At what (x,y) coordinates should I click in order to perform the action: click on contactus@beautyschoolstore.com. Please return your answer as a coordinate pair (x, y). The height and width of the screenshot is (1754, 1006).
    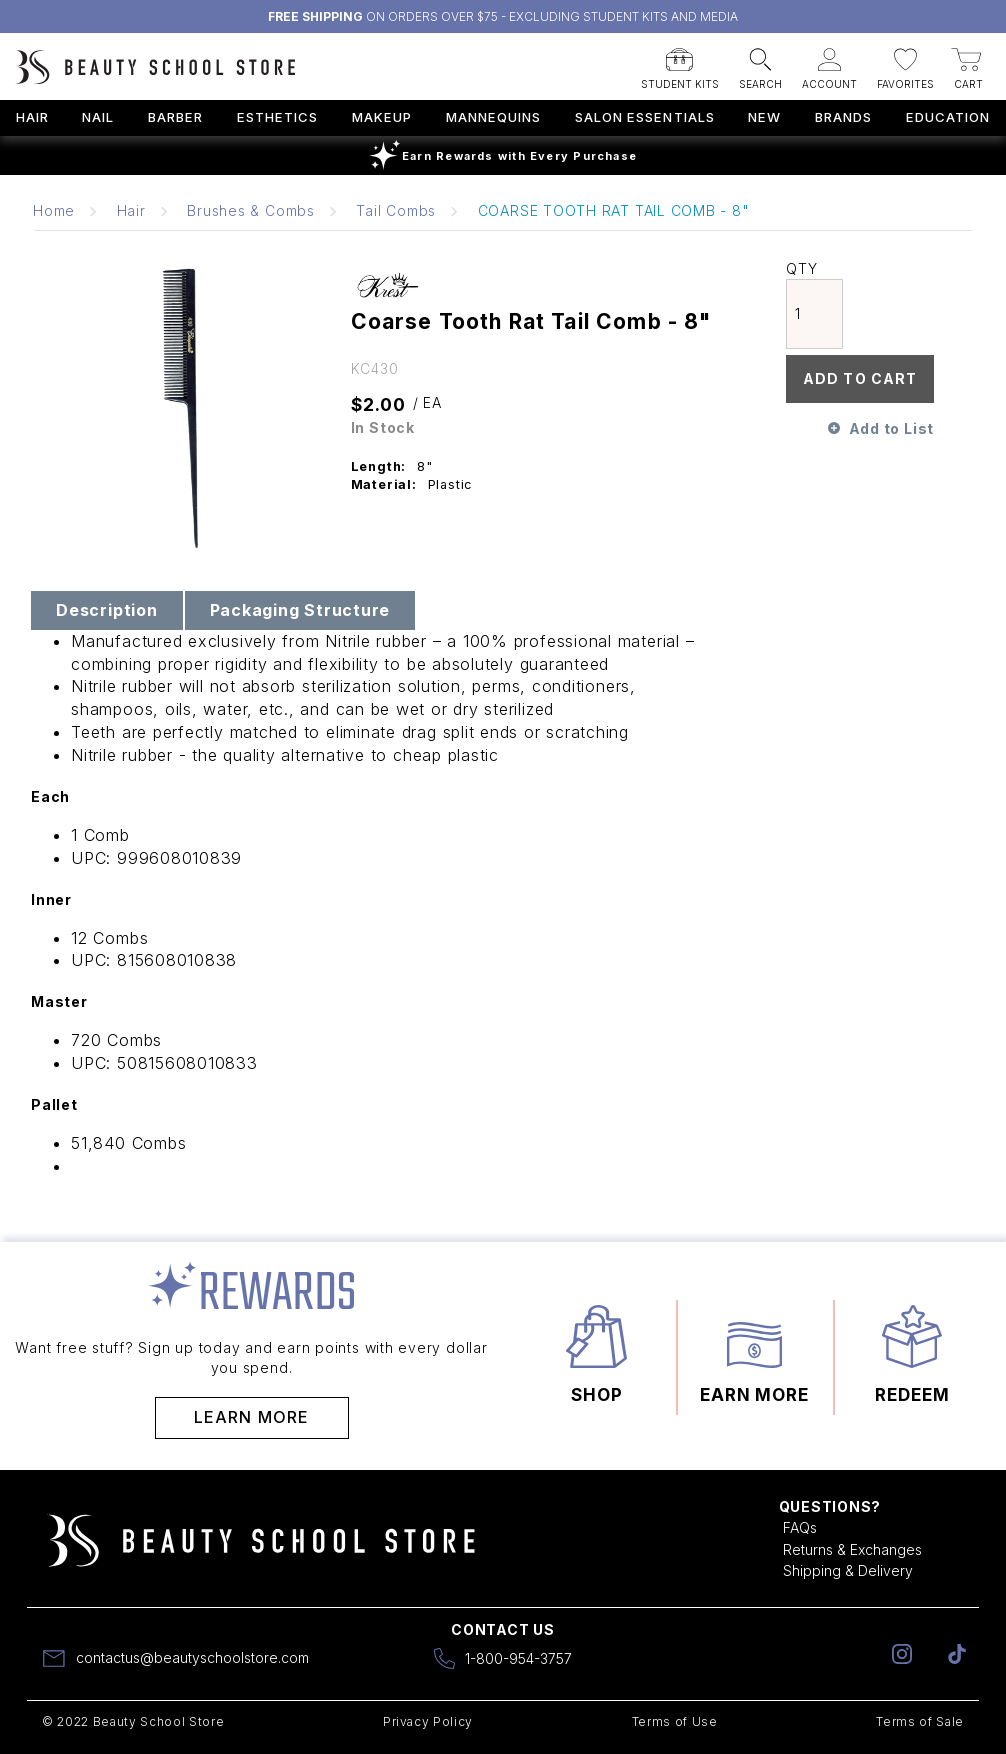
    Looking at the image, I should click on (192, 1657).